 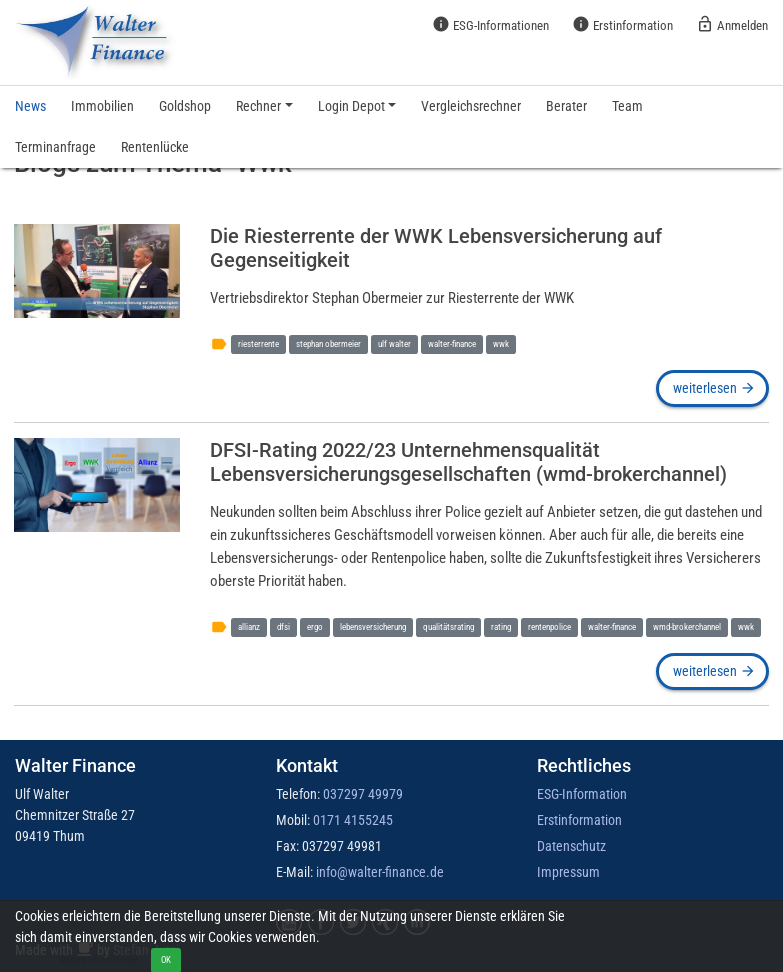 What do you see at coordinates (627, 106) in the screenshot?
I see `Team` at bounding box center [627, 106].